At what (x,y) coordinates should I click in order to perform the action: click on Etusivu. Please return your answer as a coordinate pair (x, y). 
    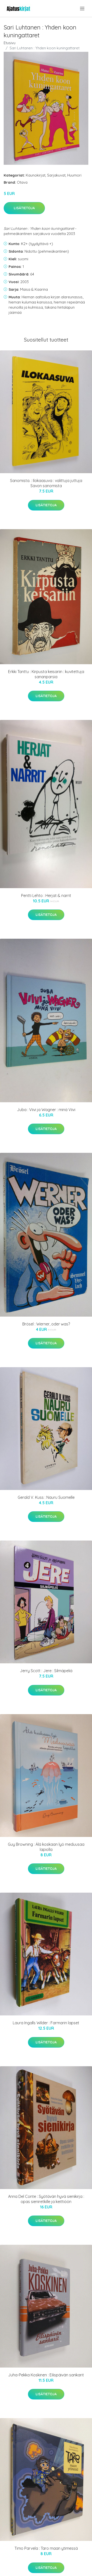
    Looking at the image, I should click on (9, 43).